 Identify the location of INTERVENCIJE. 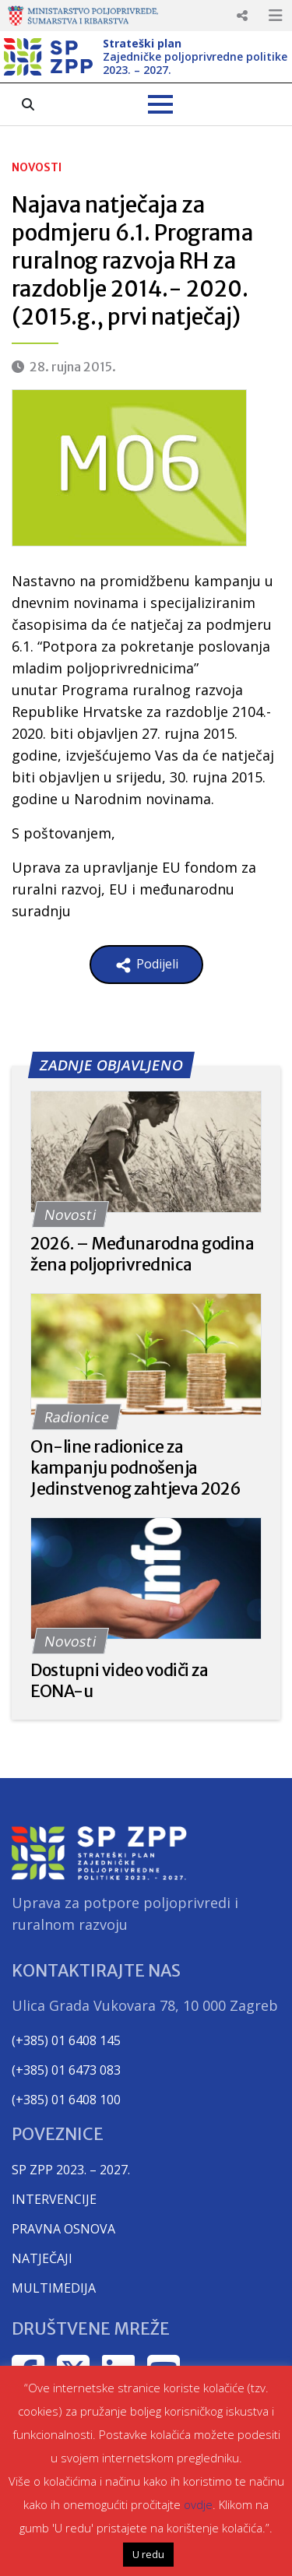
(54, 2199).